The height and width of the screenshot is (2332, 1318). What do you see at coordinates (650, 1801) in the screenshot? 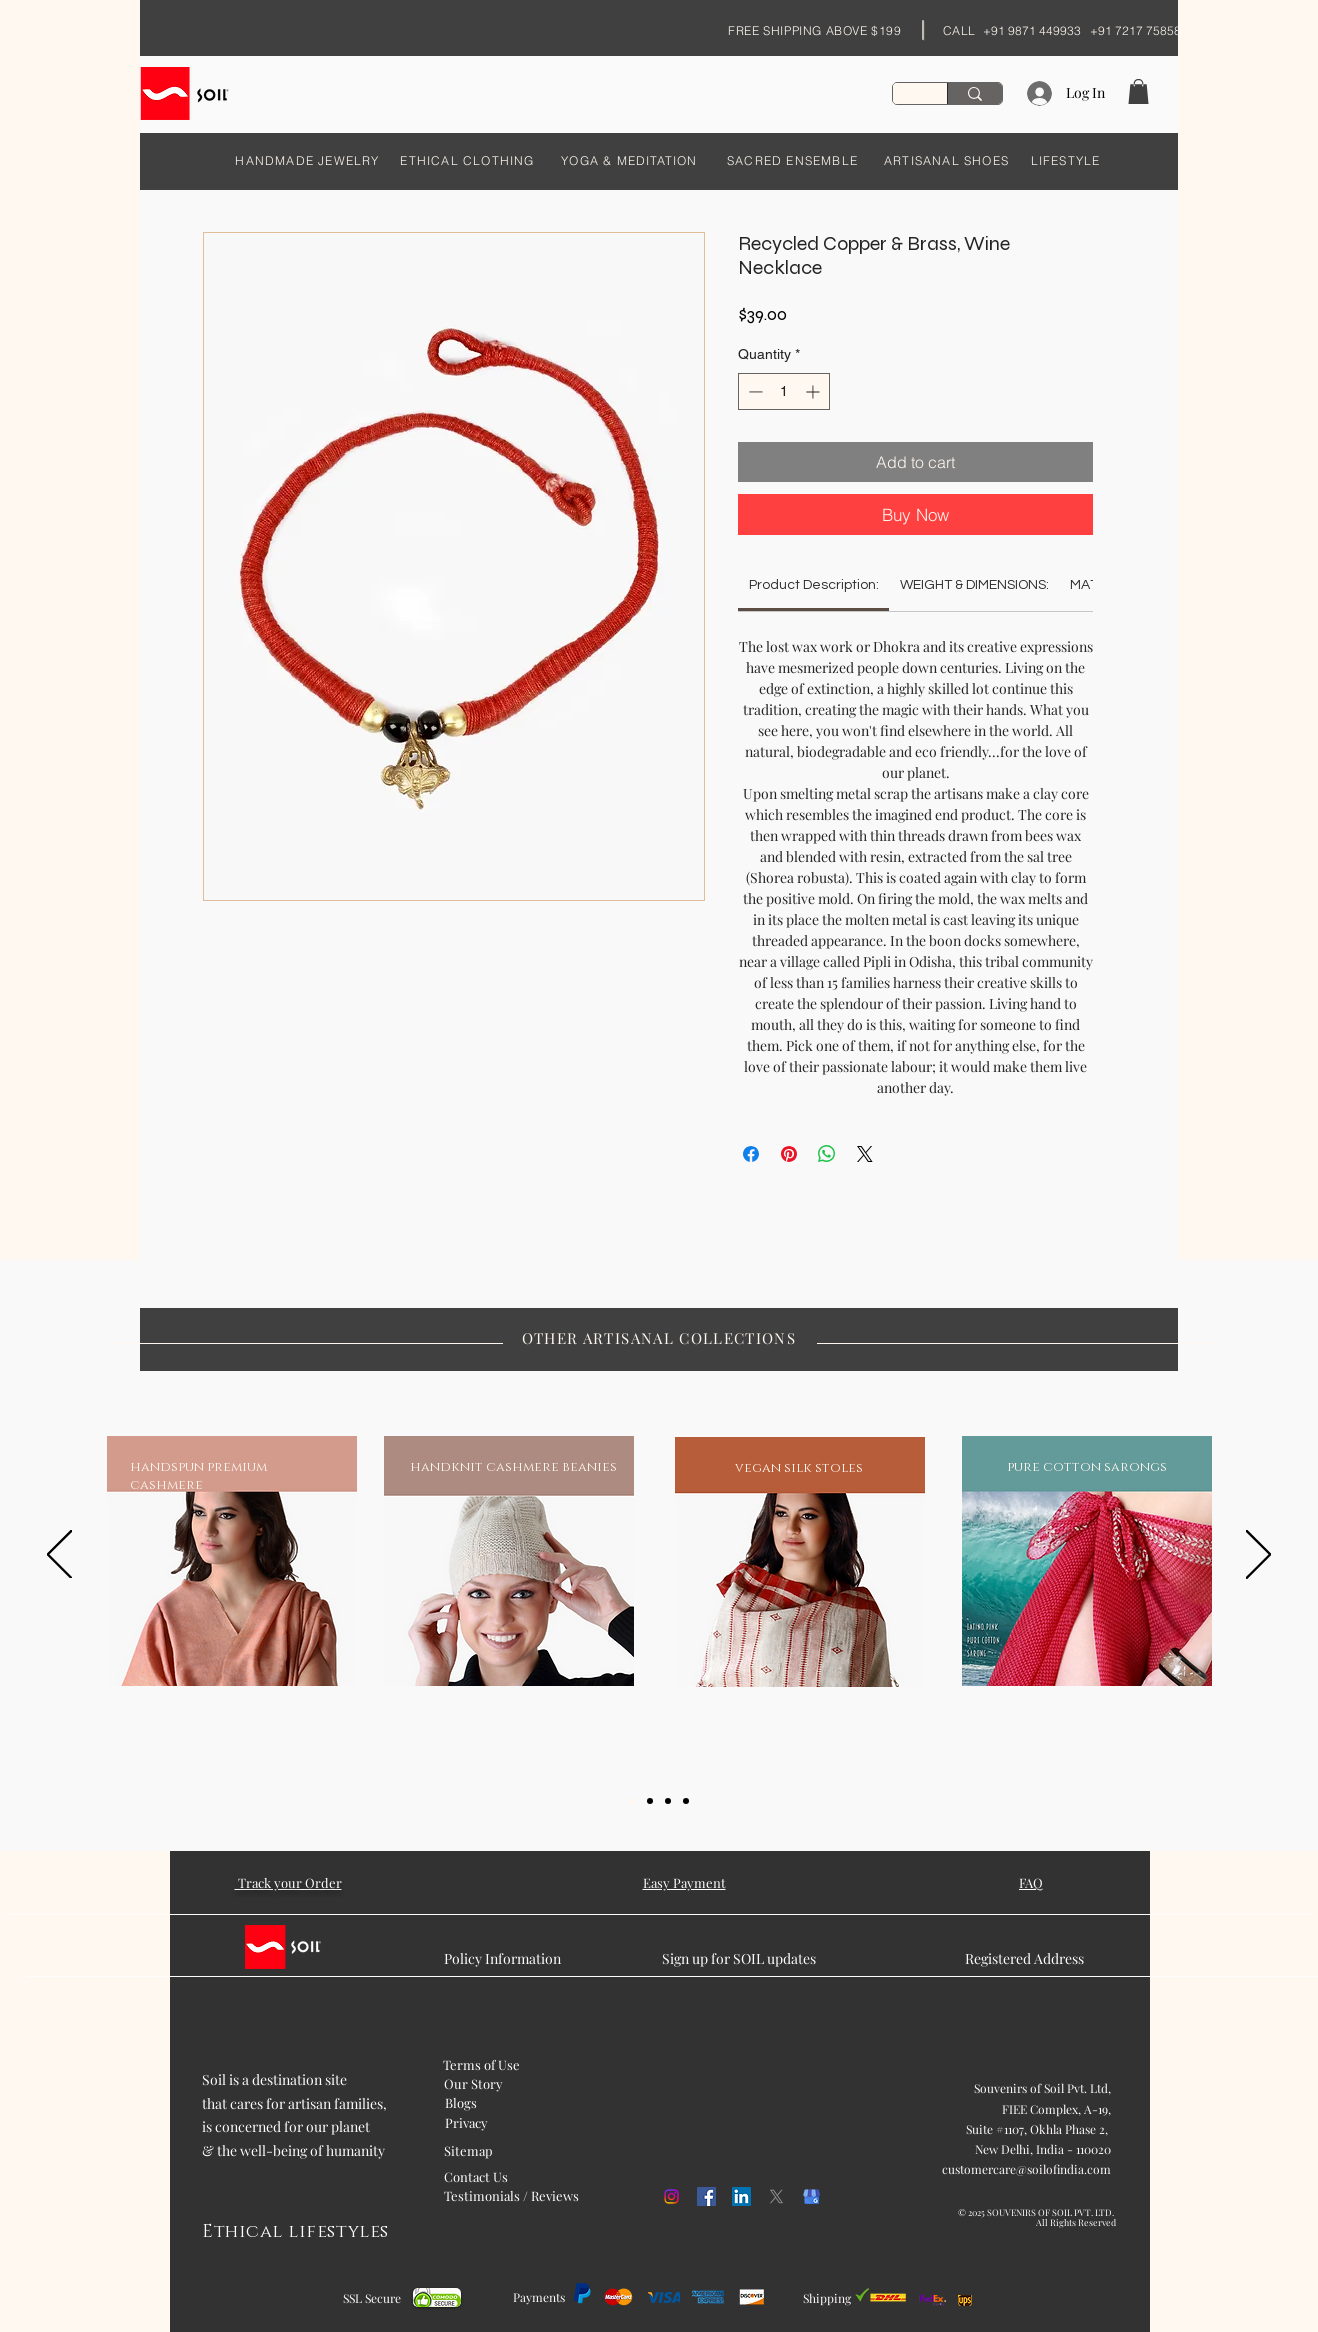
I see `[Slide 2]` at bounding box center [650, 1801].